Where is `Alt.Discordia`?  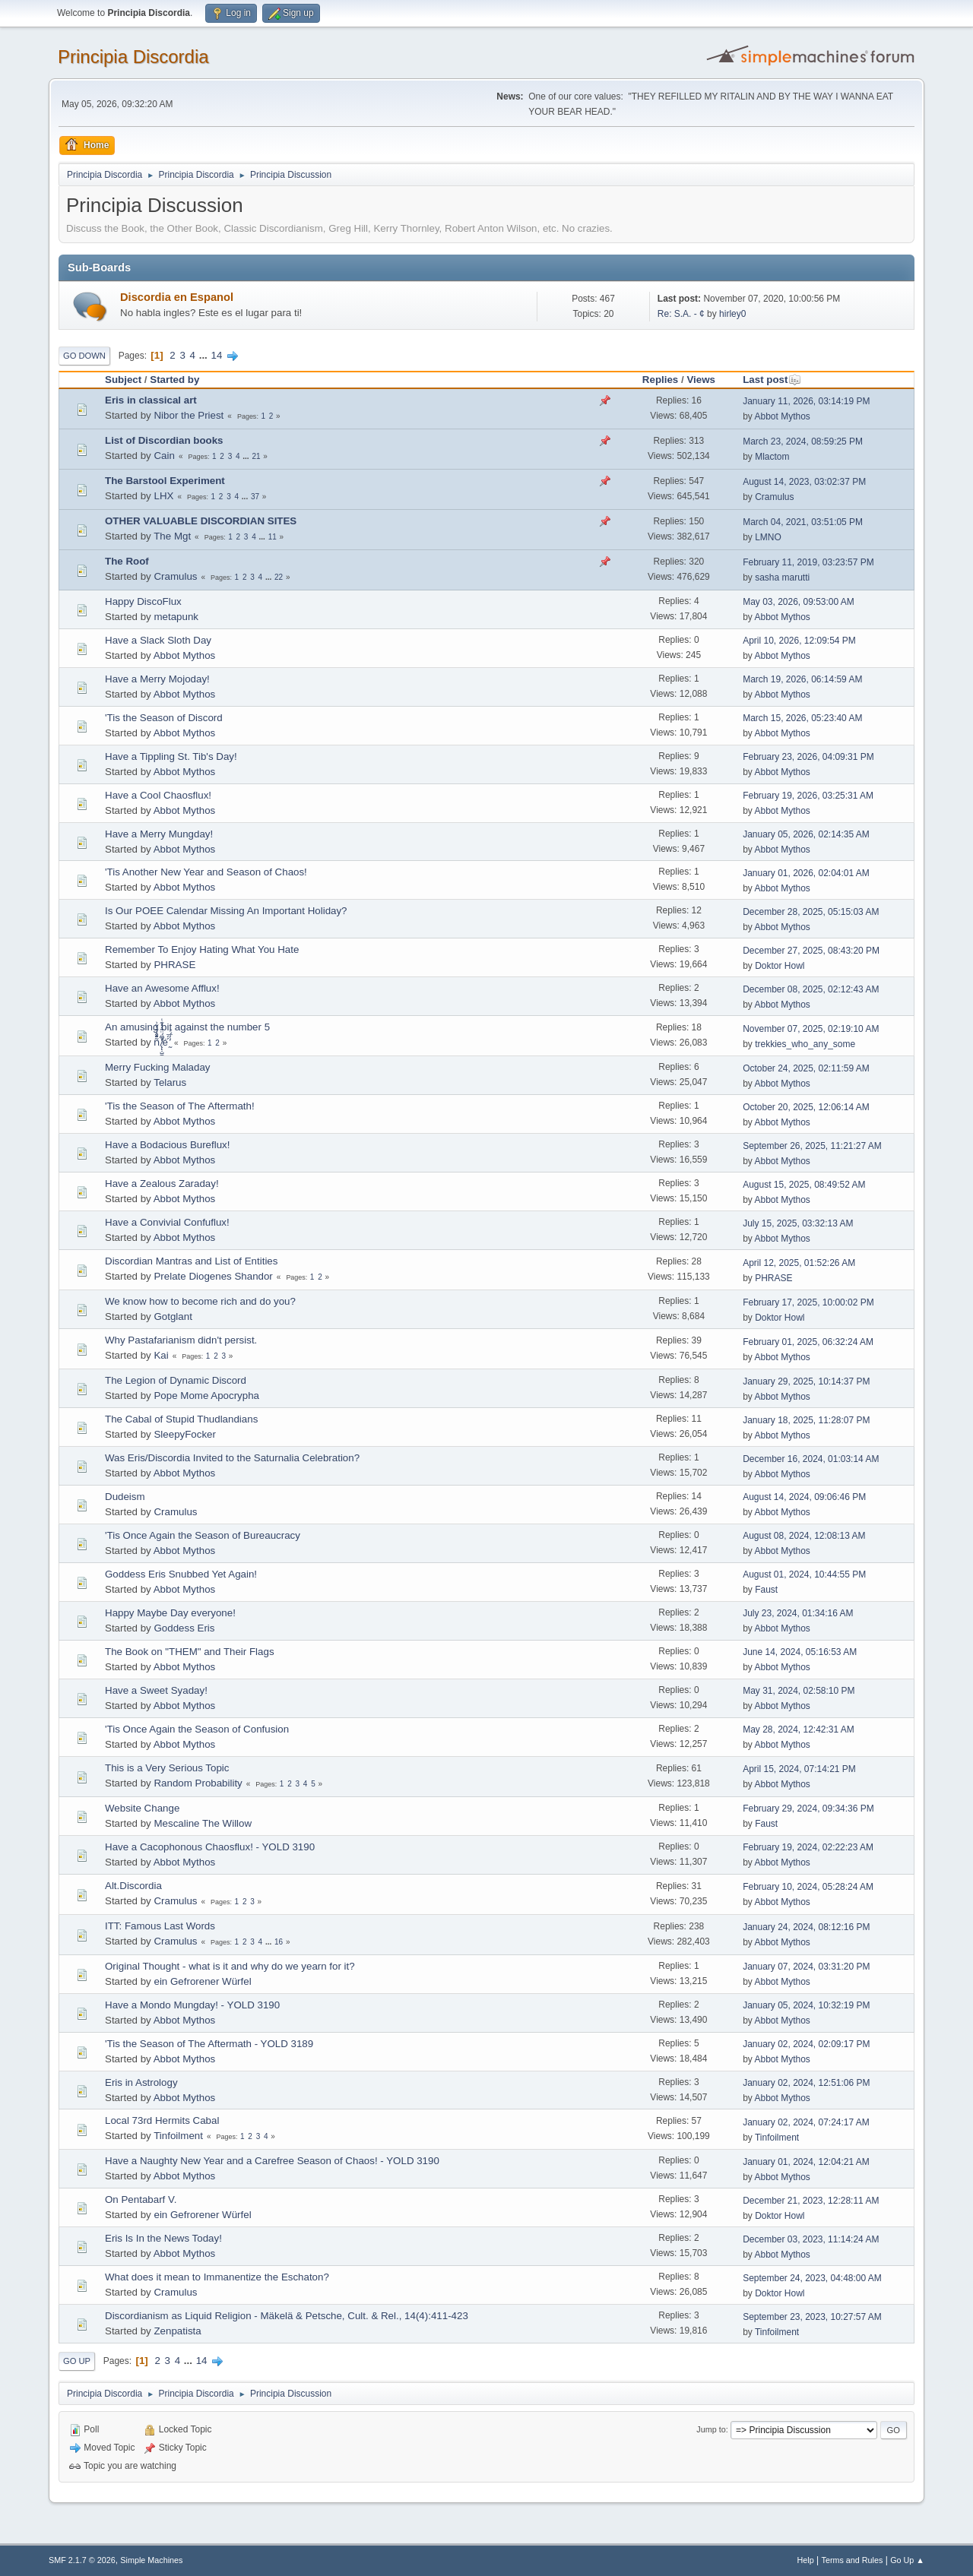 Alt.Discordia is located at coordinates (133, 1885).